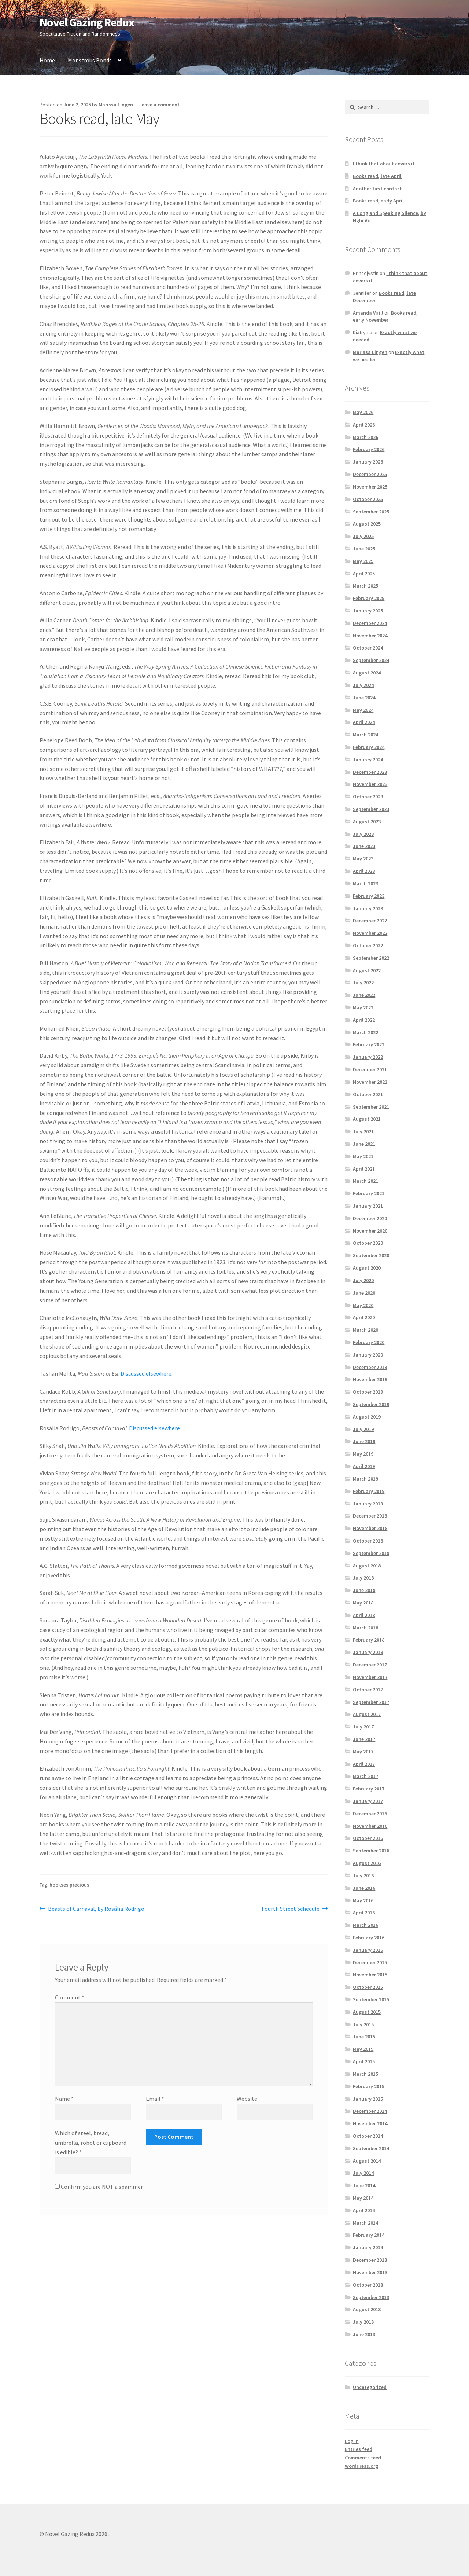 The image size is (469, 2576). I want to click on November 2014, so click(370, 2123).